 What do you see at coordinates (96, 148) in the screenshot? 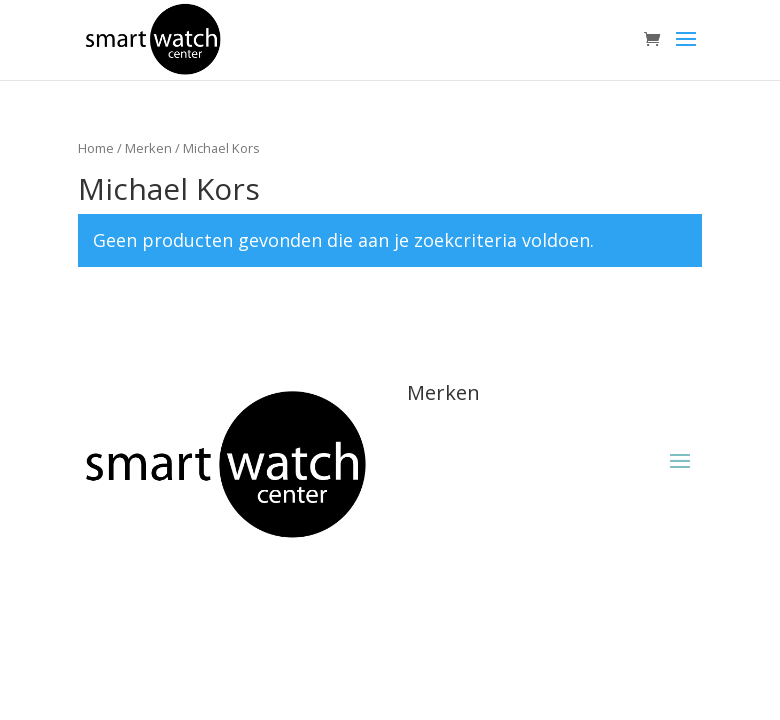
I see `Home` at bounding box center [96, 148].